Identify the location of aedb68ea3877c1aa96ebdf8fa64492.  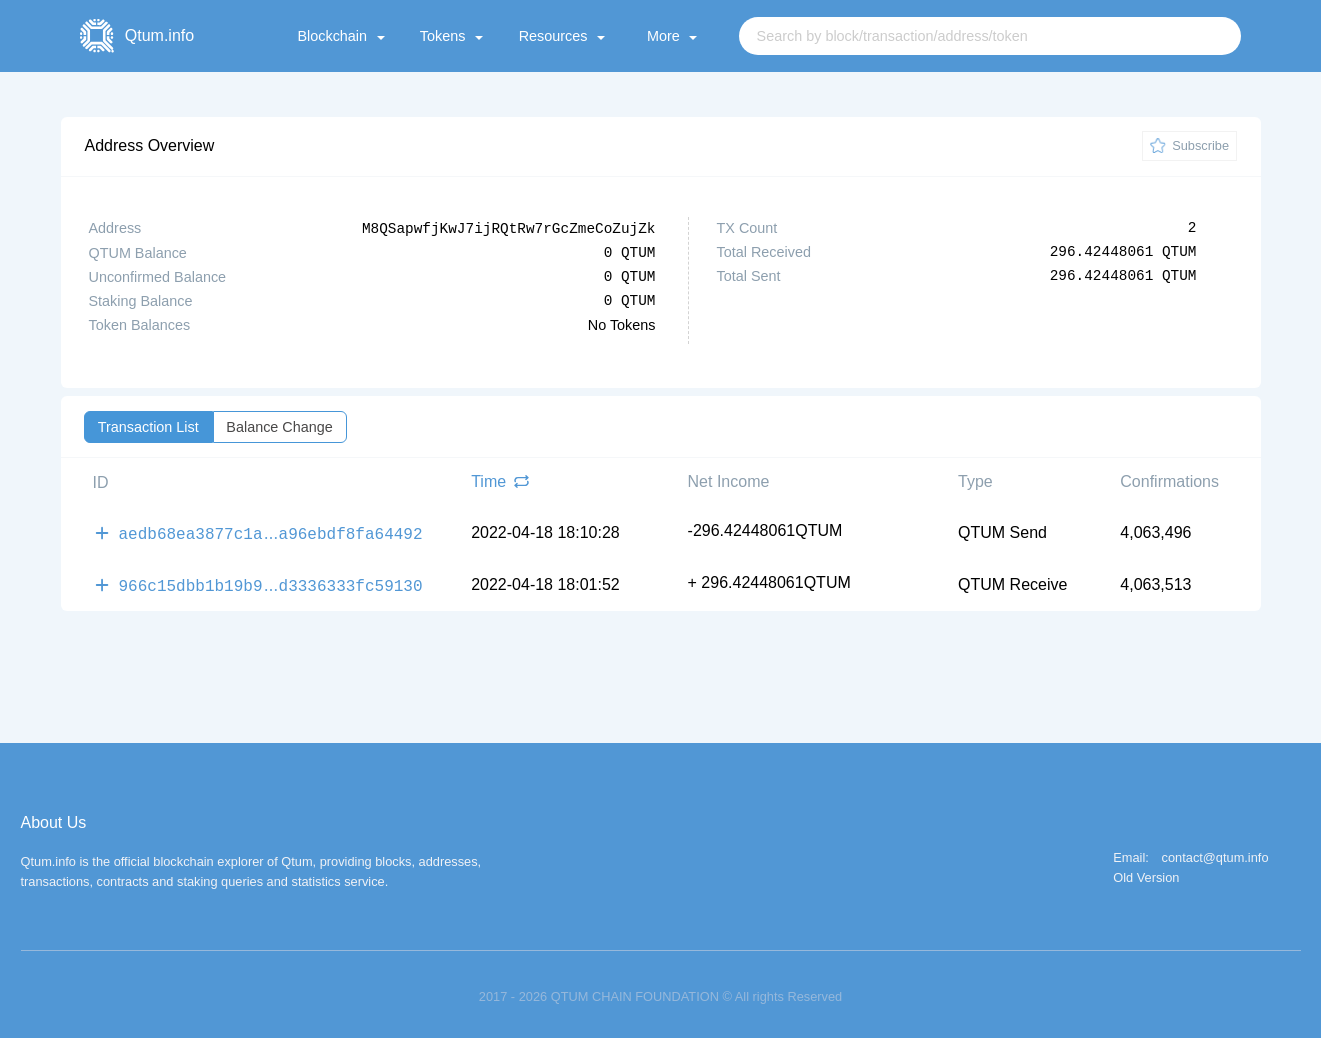
(271, 531).